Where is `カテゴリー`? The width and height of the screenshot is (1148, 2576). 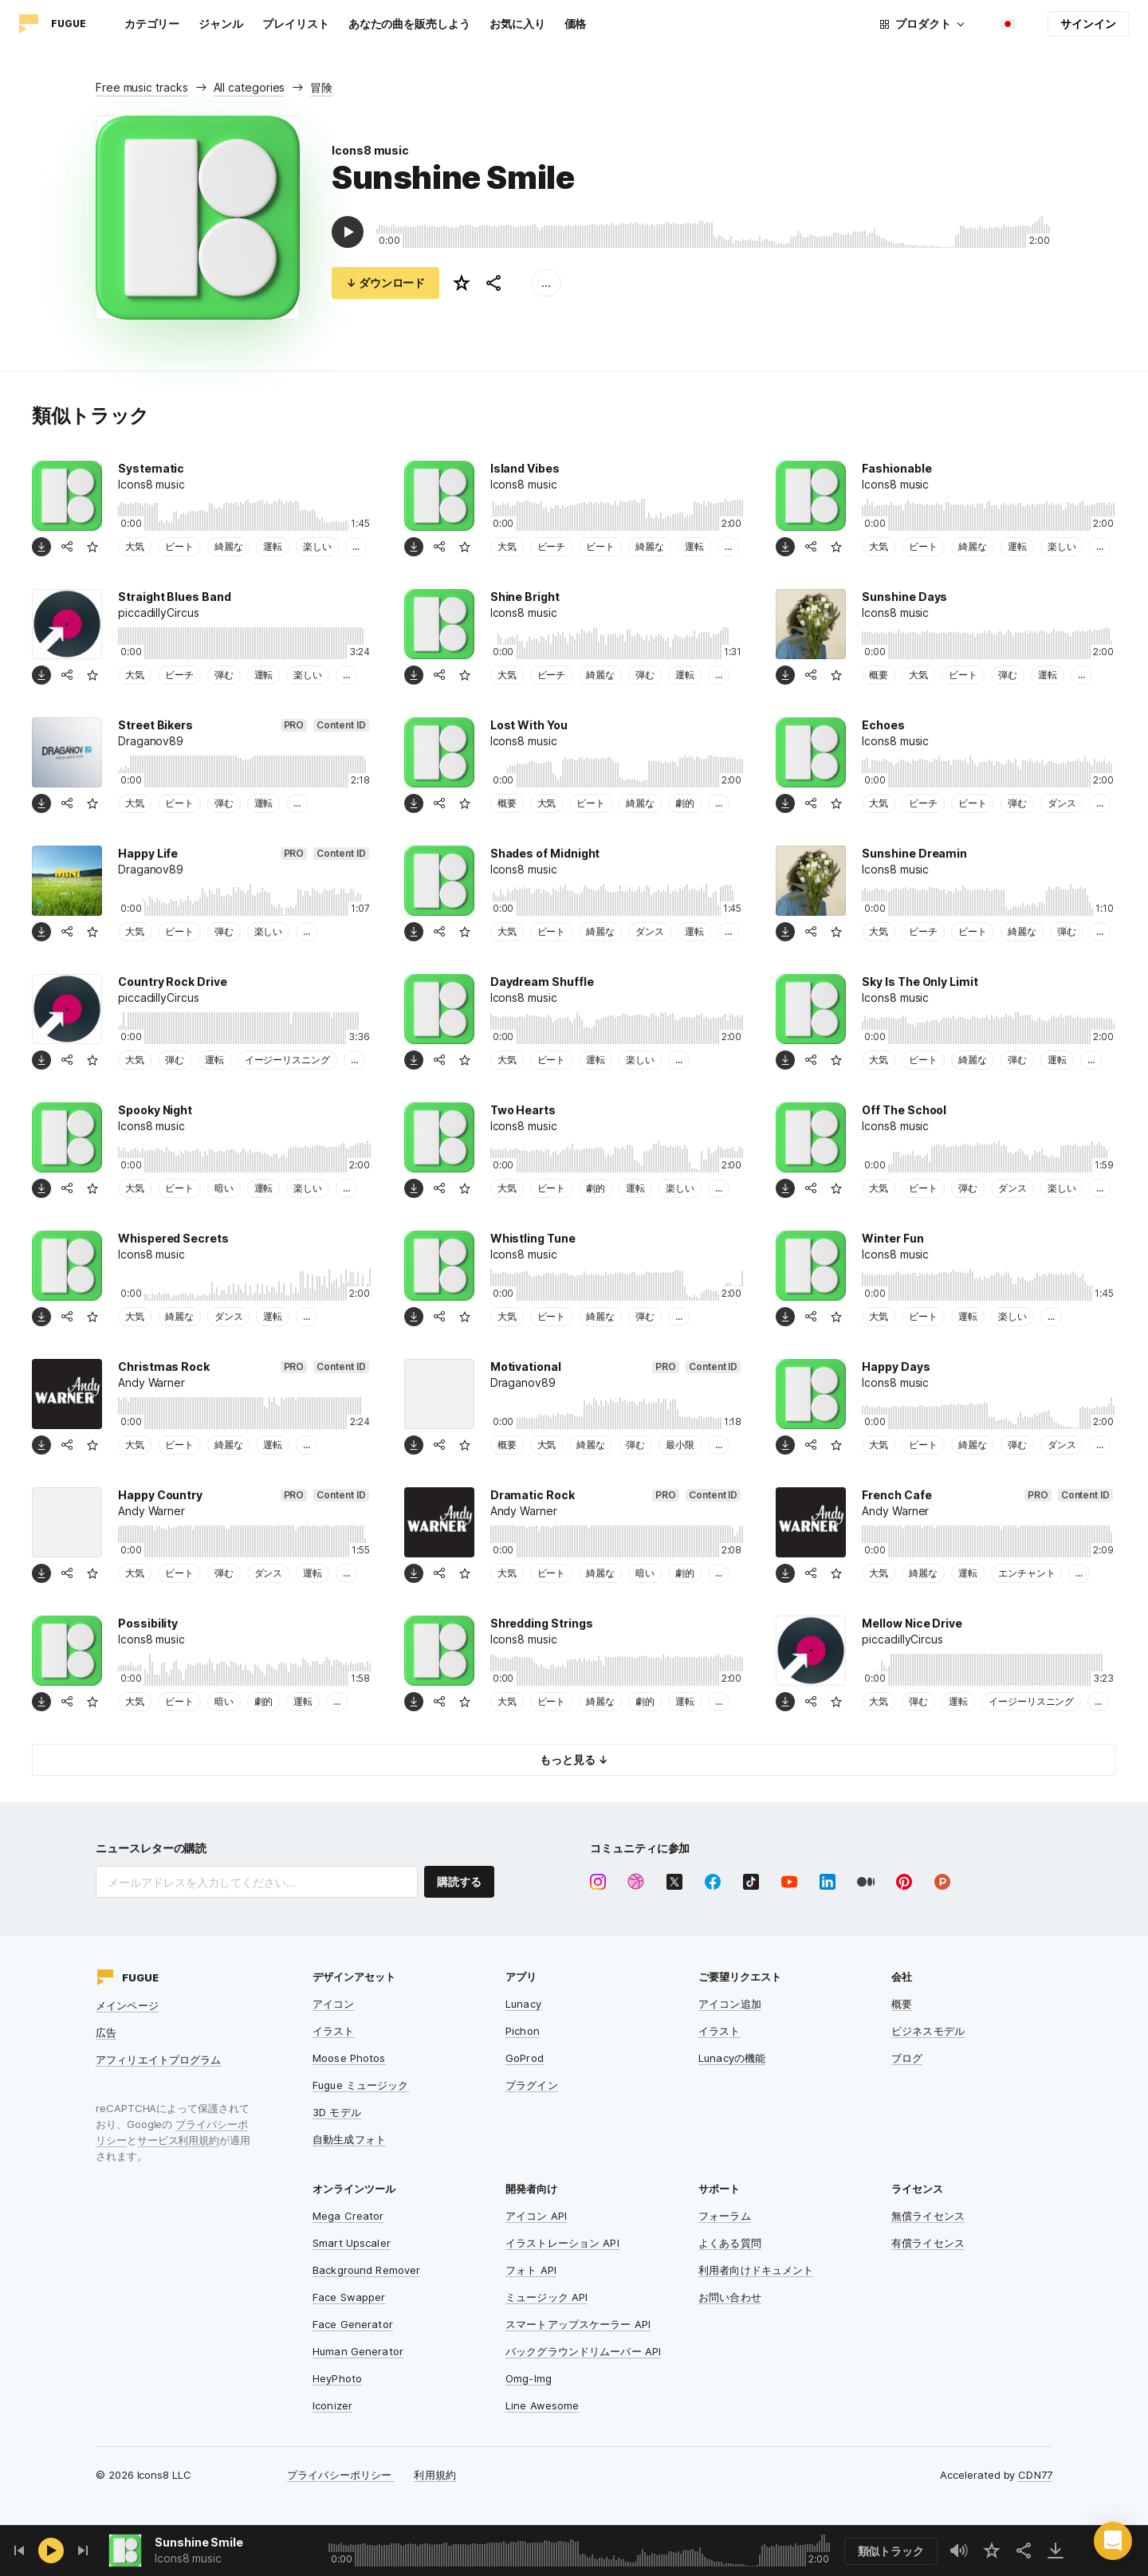
カテゴリー is located at coordinates (152, 23).